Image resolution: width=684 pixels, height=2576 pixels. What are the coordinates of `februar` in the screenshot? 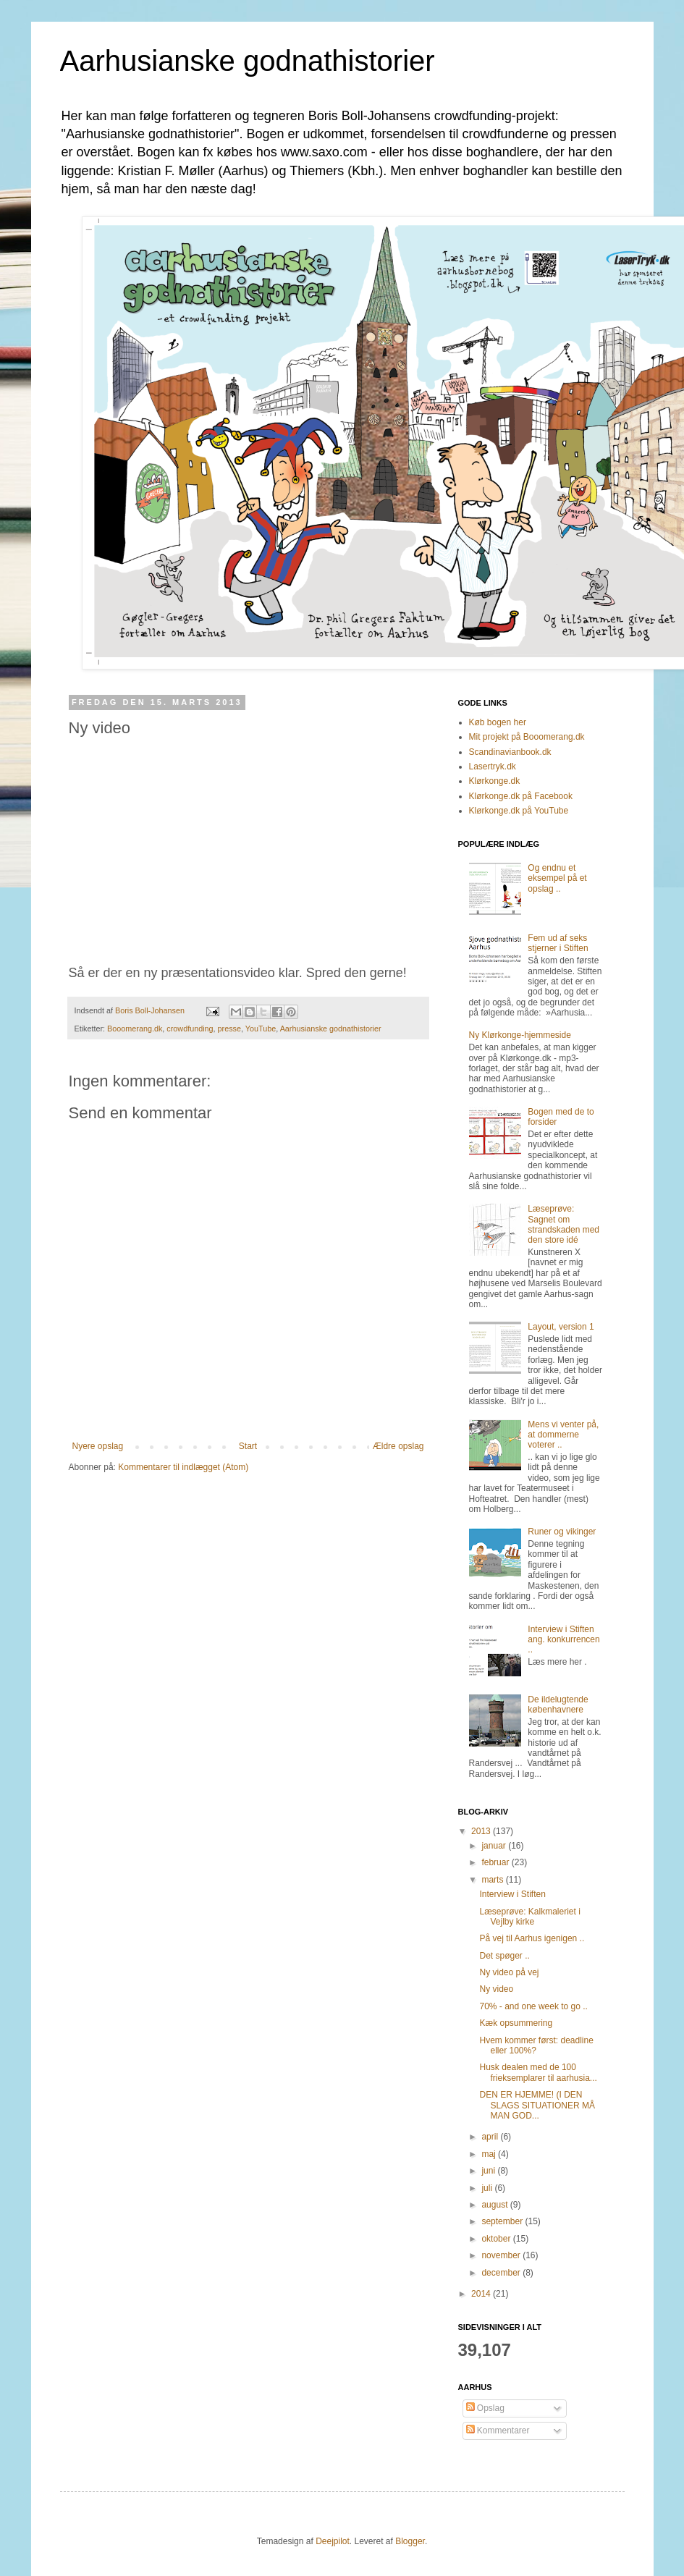 It's located at (496, 1862).